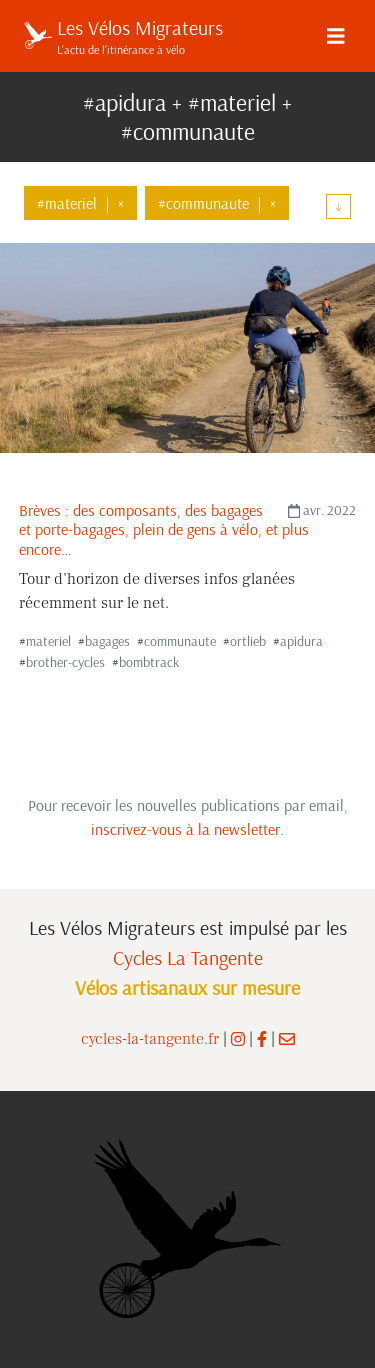  Describe the element at coordinates (301, 641) in the screenshot. I see `apidura` at that location.